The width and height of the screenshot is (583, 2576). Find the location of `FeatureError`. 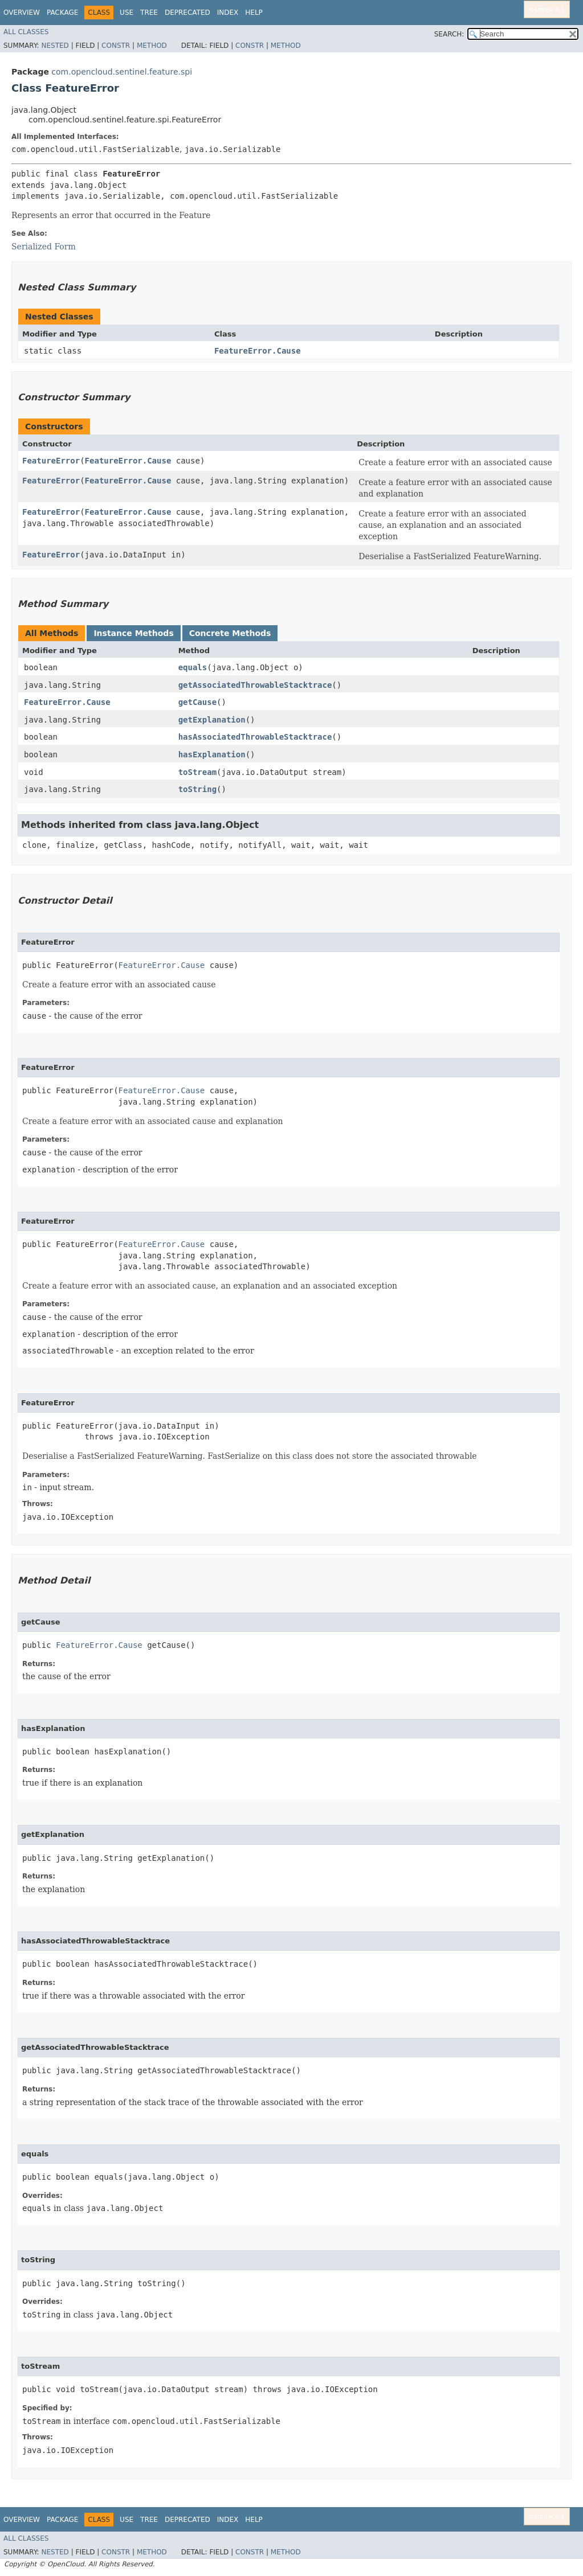

FeatureError is located at coordinates (51, 460).